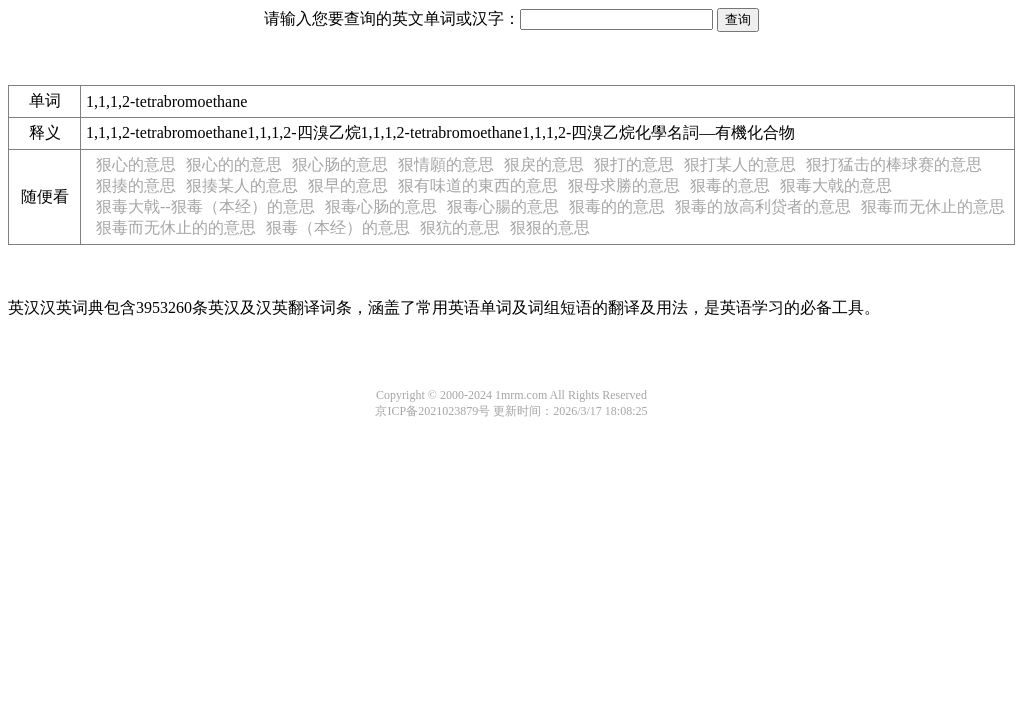 The height and width of the screenshot is (720, 1023). I want to click on 狠毒心肠的意思, so click(381, 206).